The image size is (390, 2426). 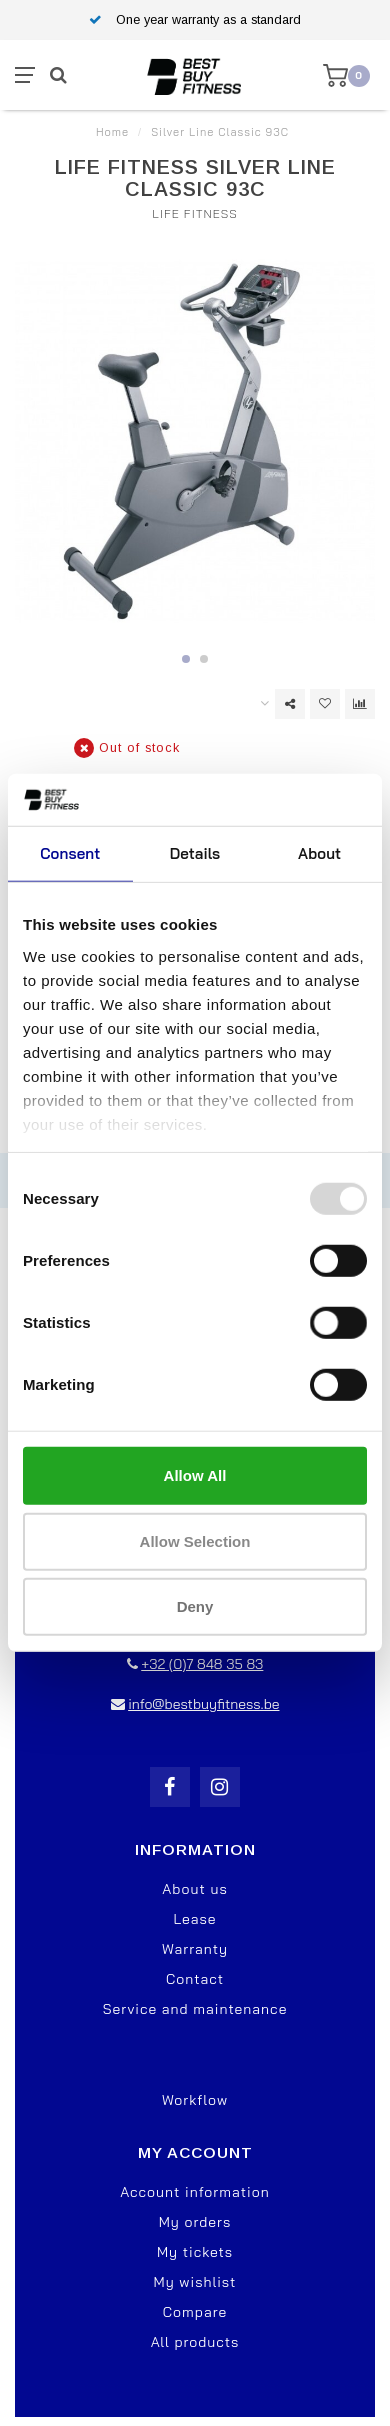 I want to click on Compare, so click(x=195, y=2312).